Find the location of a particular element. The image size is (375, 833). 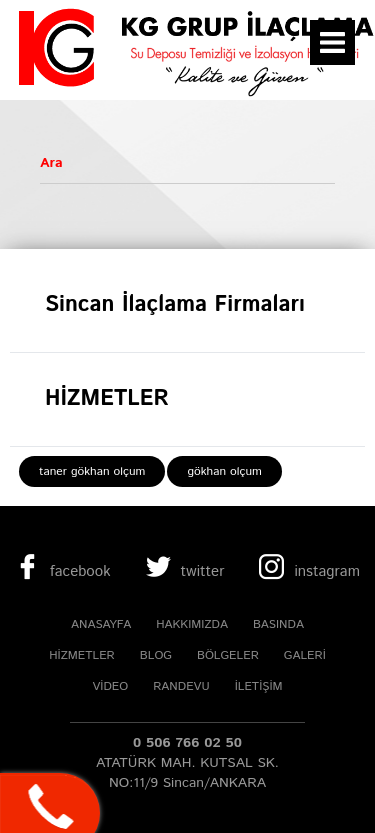

VİDEO is located at coordinates (110, 686).